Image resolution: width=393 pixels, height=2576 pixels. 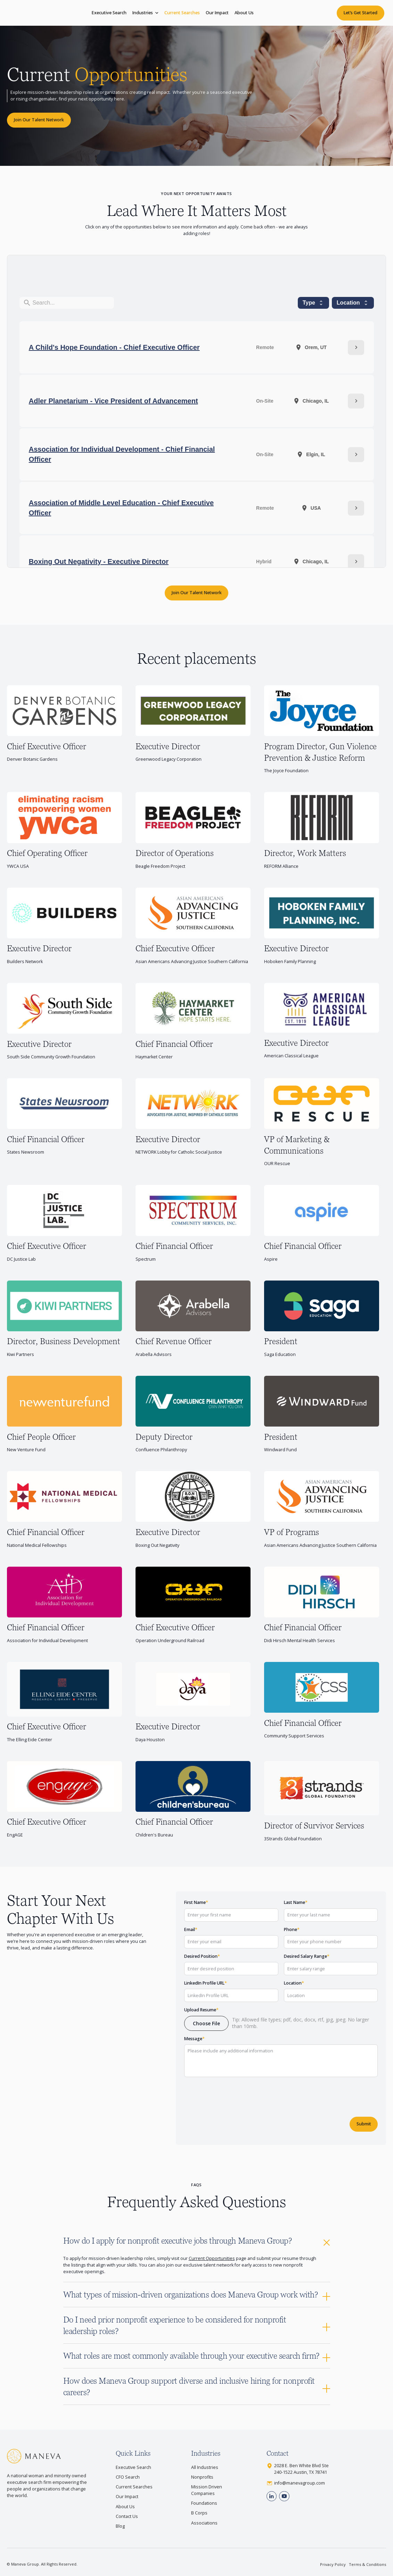 I want to click on Phone, so click(x=292, y=1929).